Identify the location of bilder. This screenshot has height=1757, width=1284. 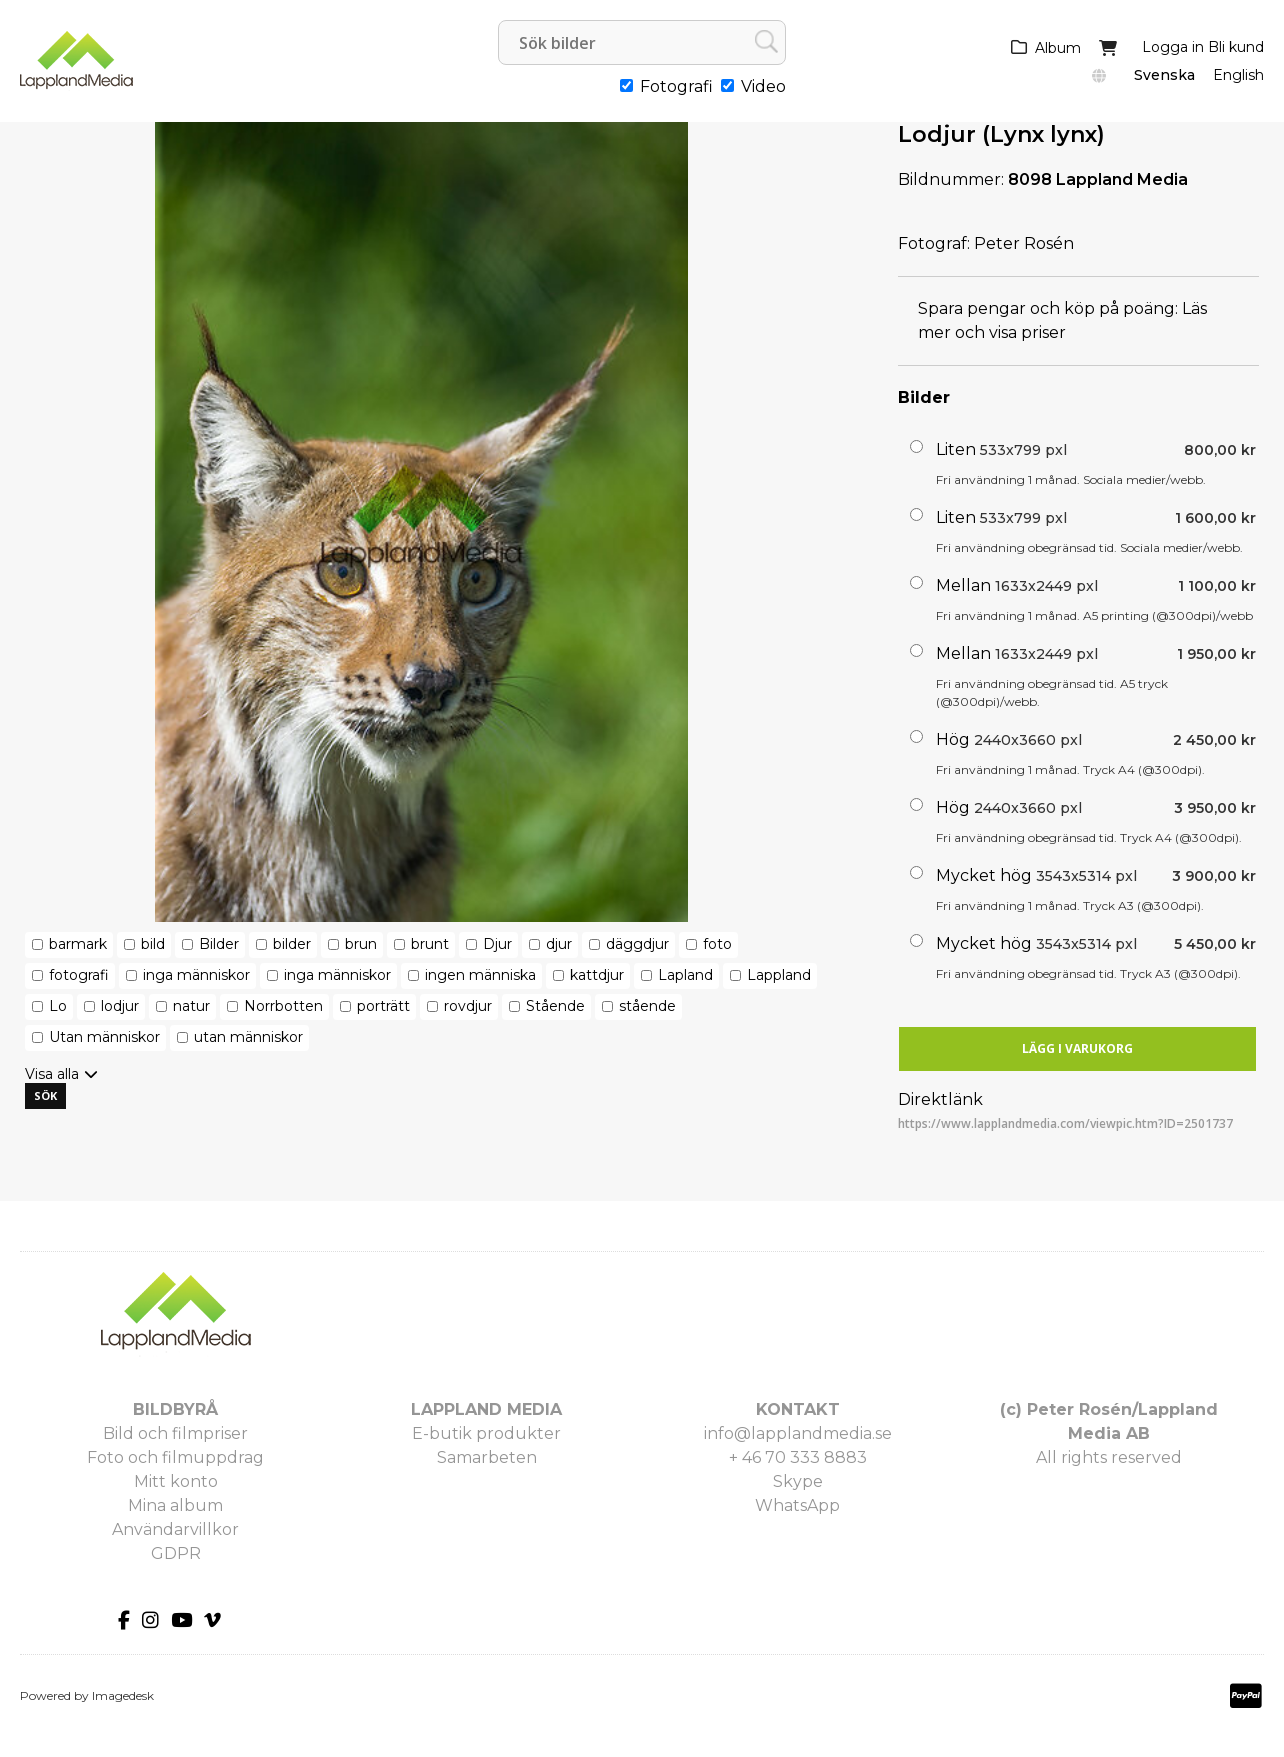
(292, 944).